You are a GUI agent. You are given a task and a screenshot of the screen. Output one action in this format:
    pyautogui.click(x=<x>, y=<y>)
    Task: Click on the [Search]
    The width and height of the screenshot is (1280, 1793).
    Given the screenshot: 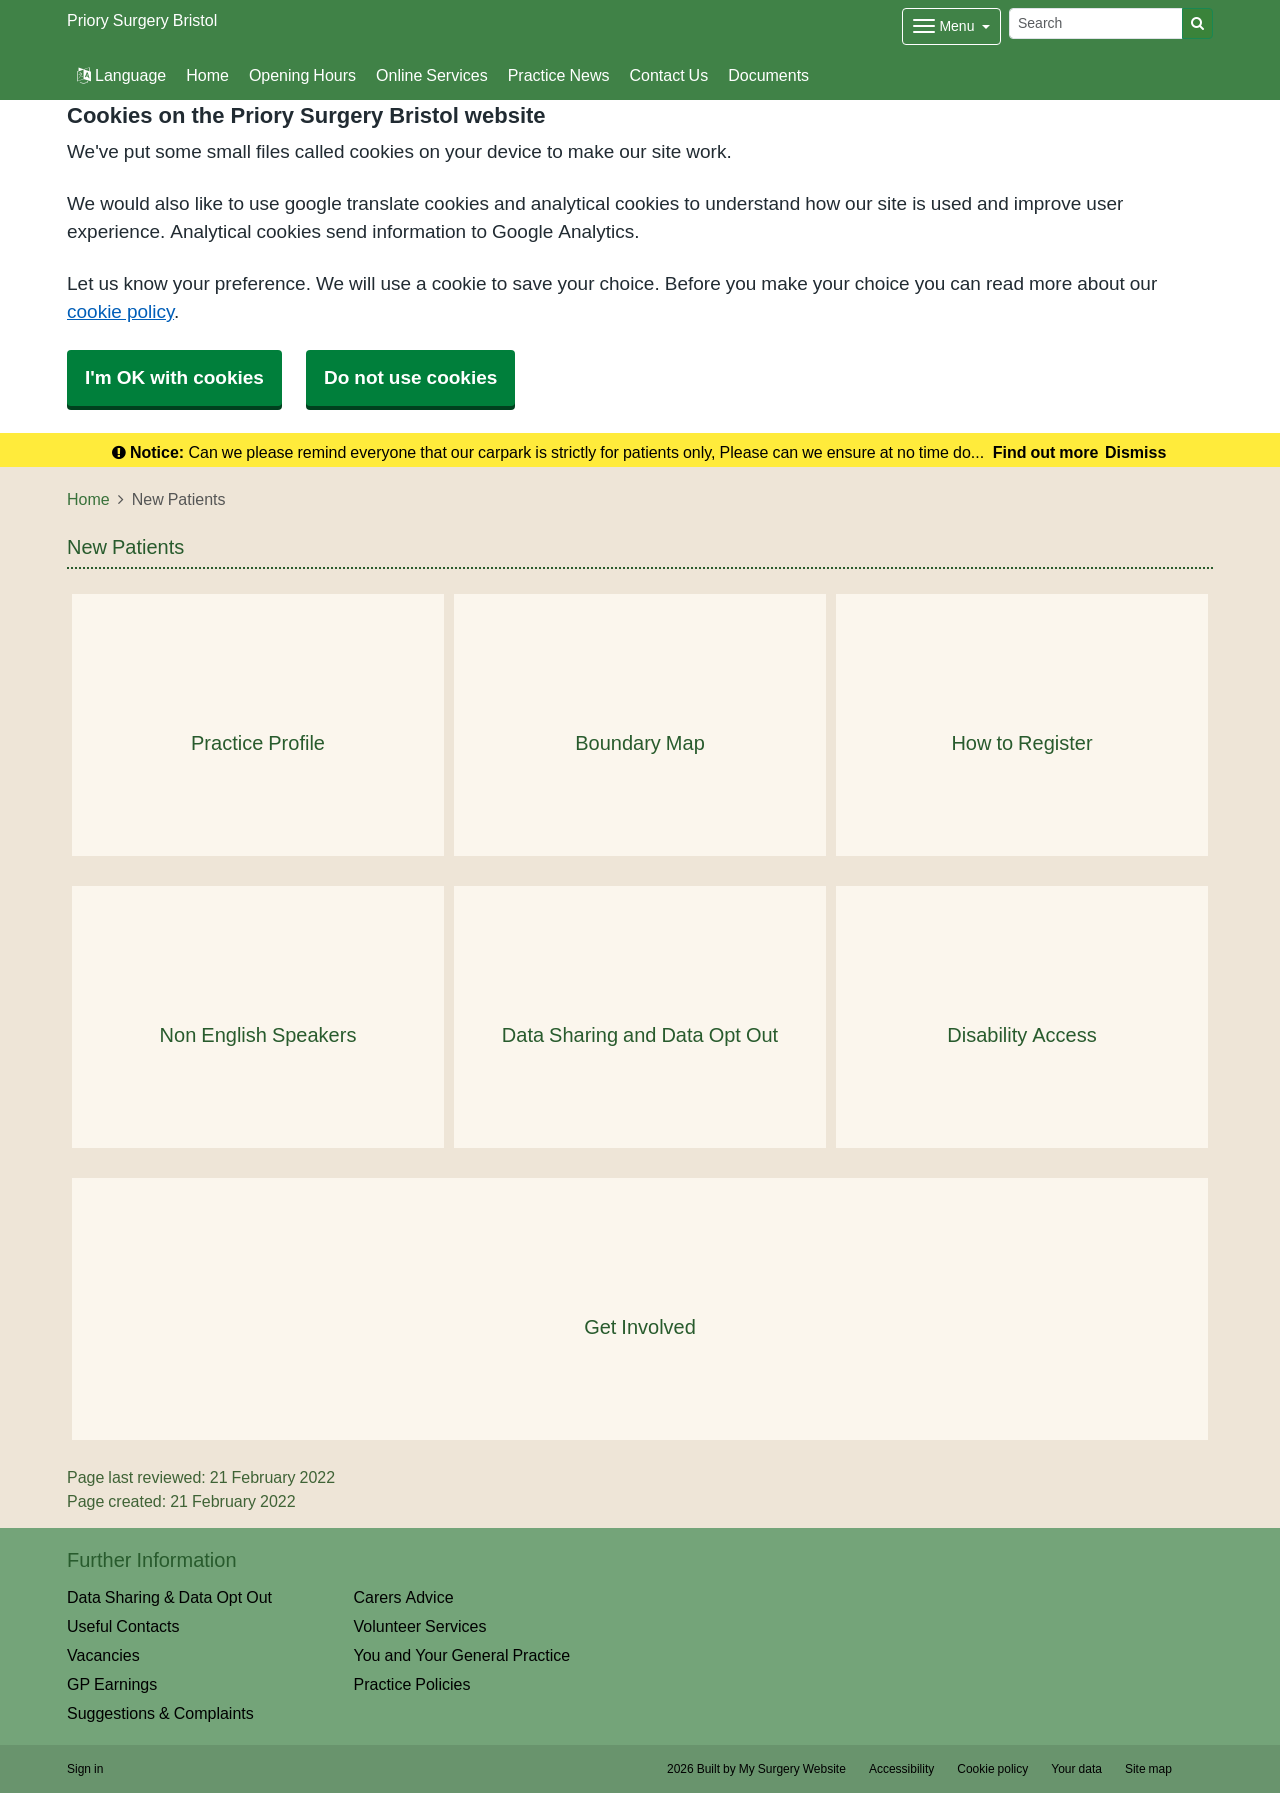 What is the action you would take?
    pyautogui.click(x=1096, y=23)
    